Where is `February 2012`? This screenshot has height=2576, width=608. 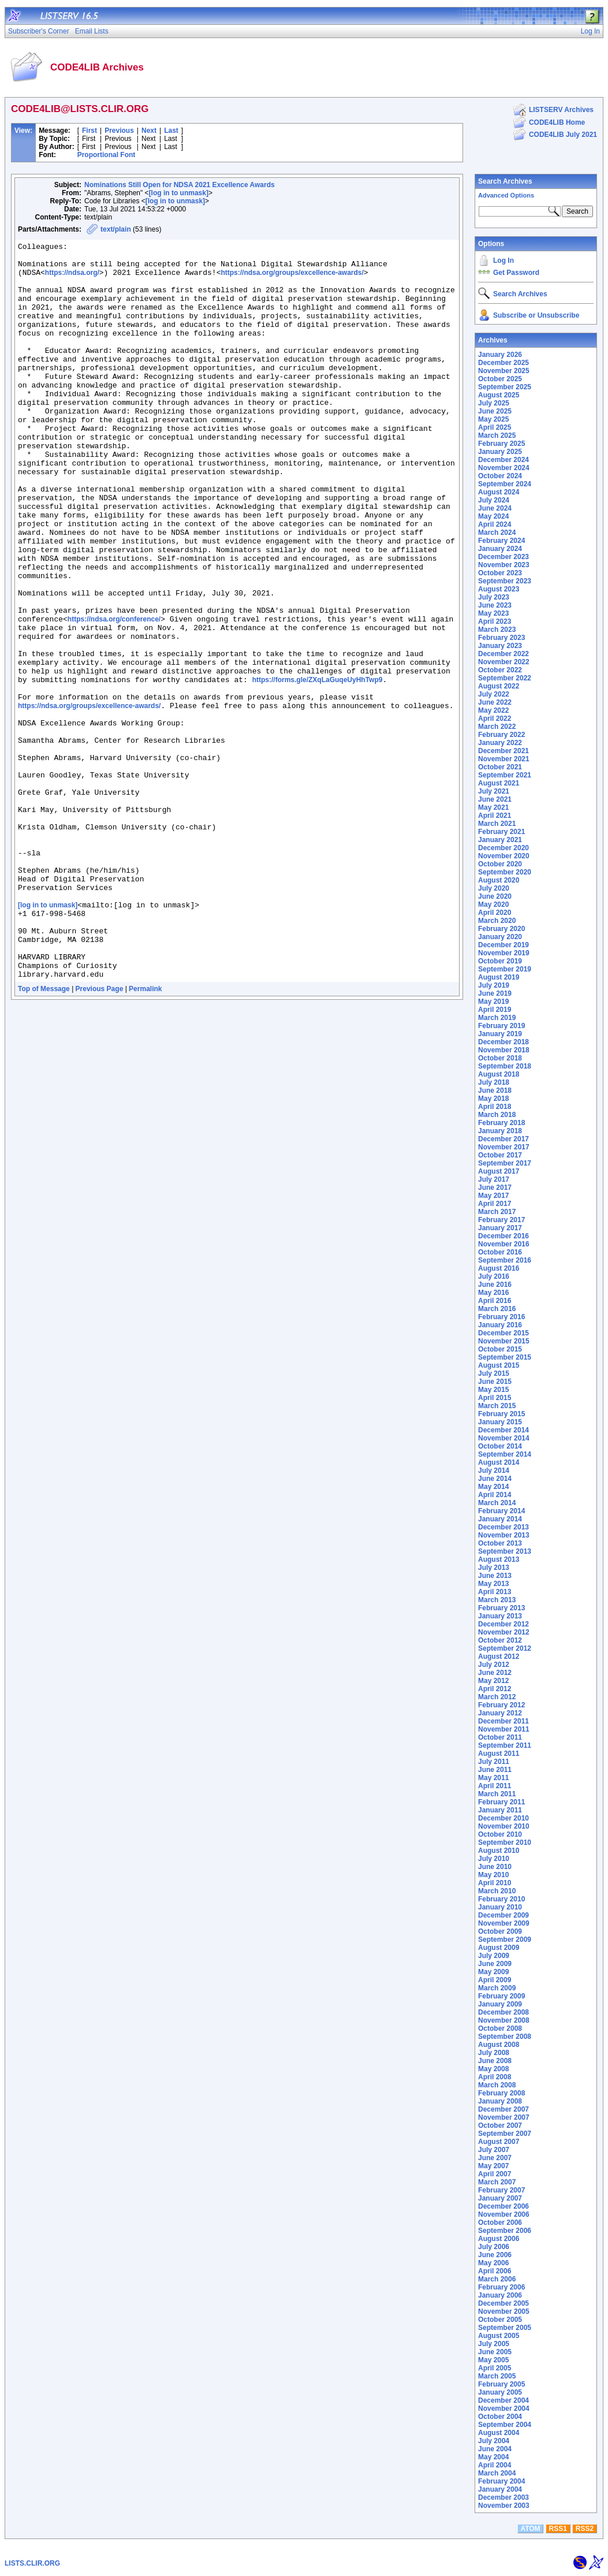 February 2012 is located at coordinates (501, 1705).